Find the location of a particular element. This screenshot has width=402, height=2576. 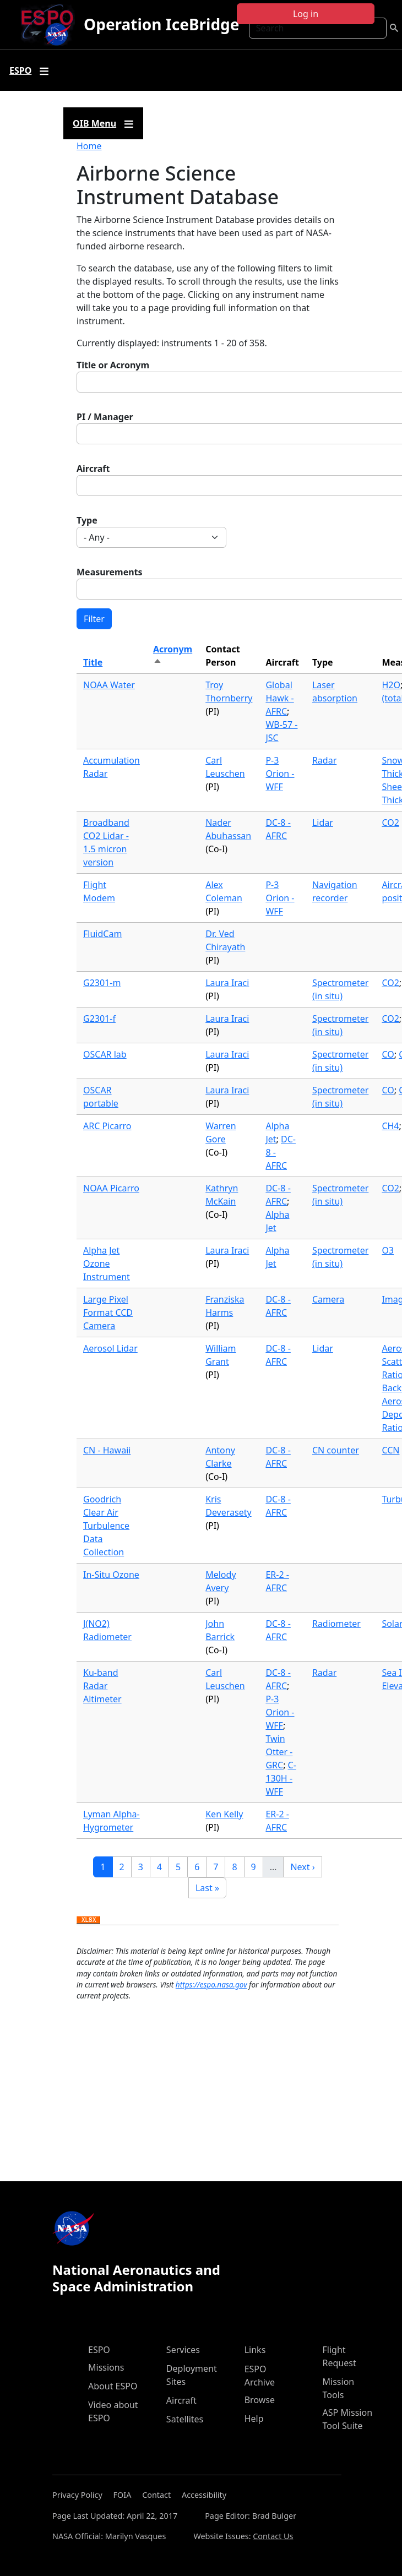

Aircraft is located at coordinates (93, 468).